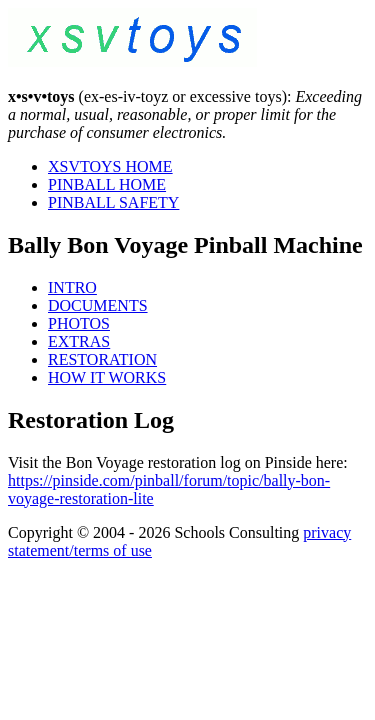  Describe the element at coordinates (98, 305) in the screenshot. I see `DOCUMENTS` at that location.